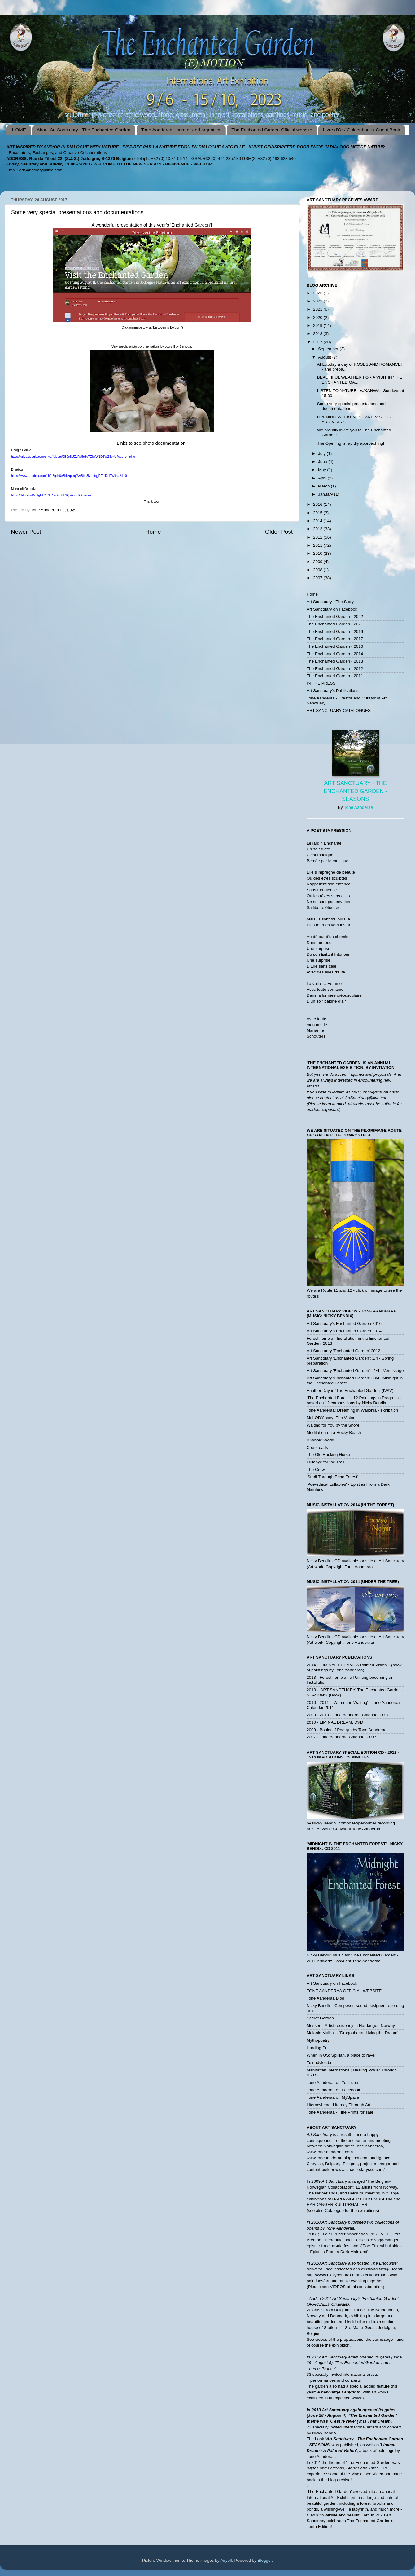 Image resolution: width=415 pixels, height=2576 pixels. What do you see at coordinates (318, 569) in the screenshot?
I see `2008` at bounding box center [318, 569].